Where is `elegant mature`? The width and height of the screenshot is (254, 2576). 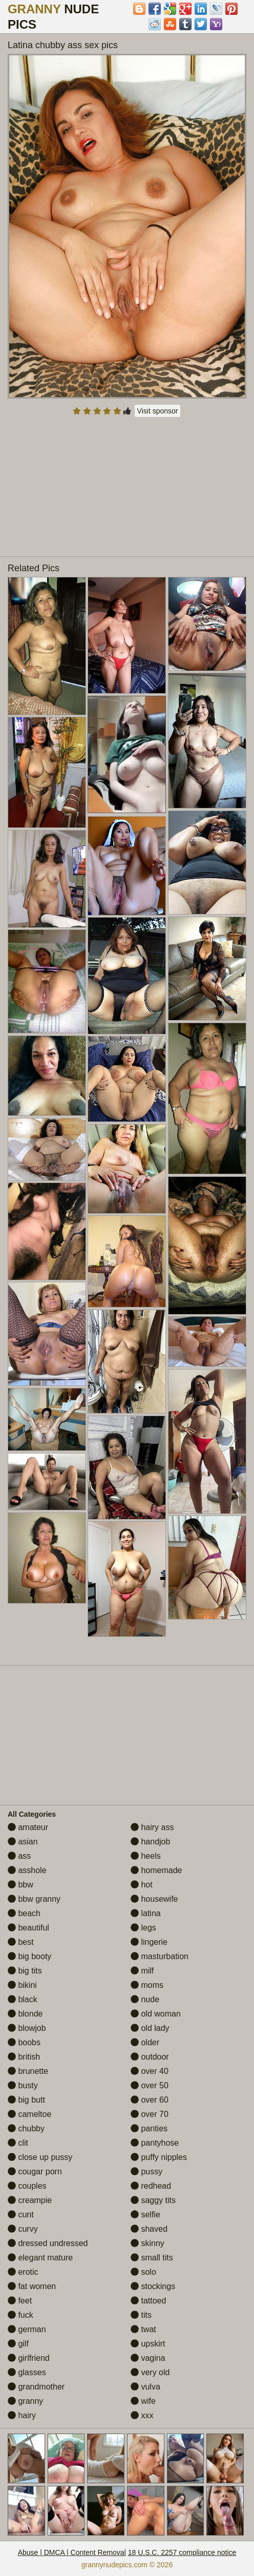 elegant mature is located at coordinates (40, 2257).